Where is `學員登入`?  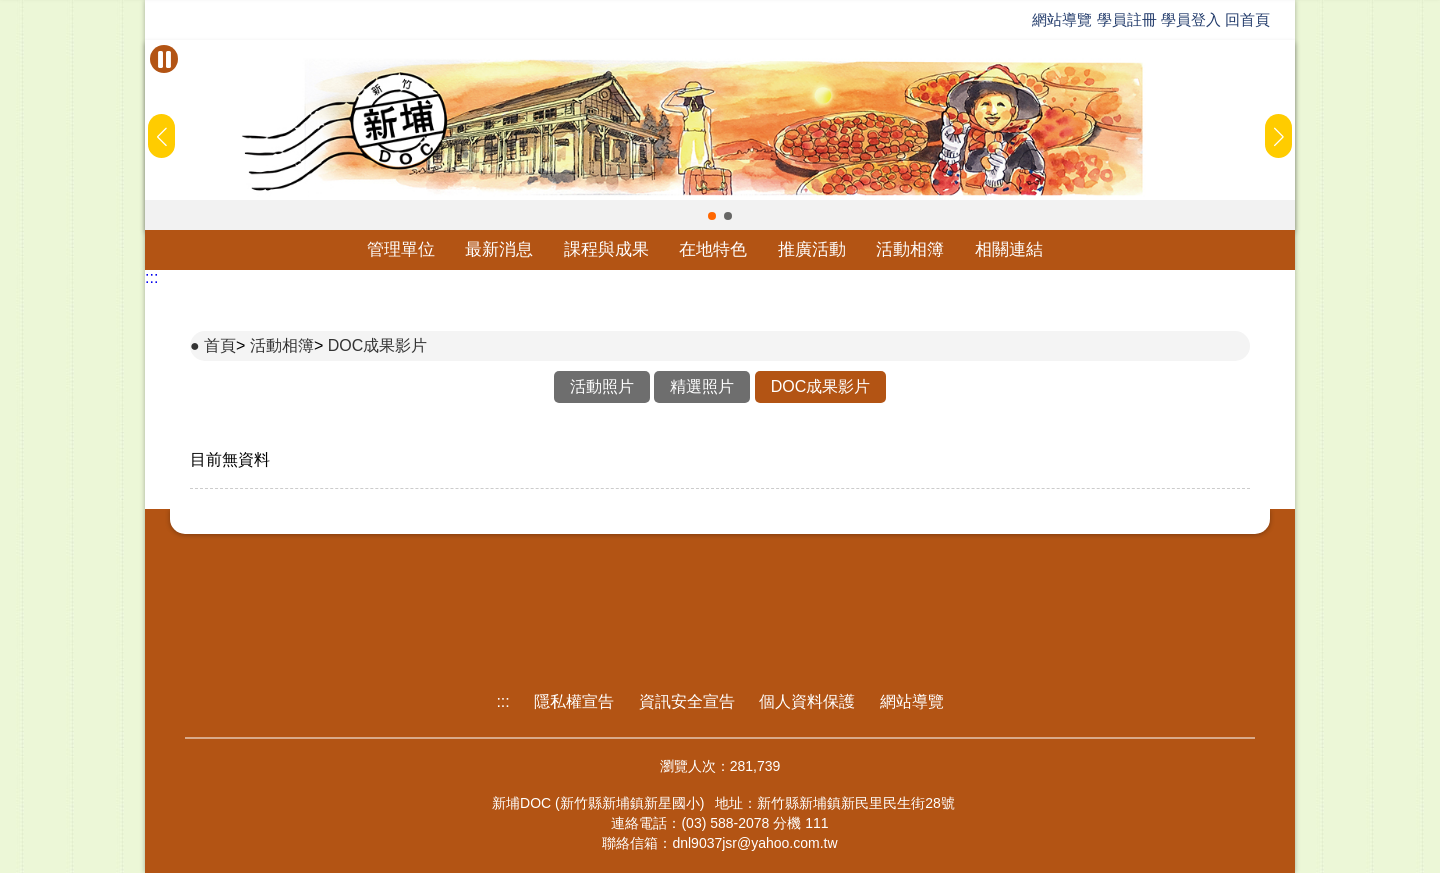 學員登入 is located at coordinates (1191, 19).